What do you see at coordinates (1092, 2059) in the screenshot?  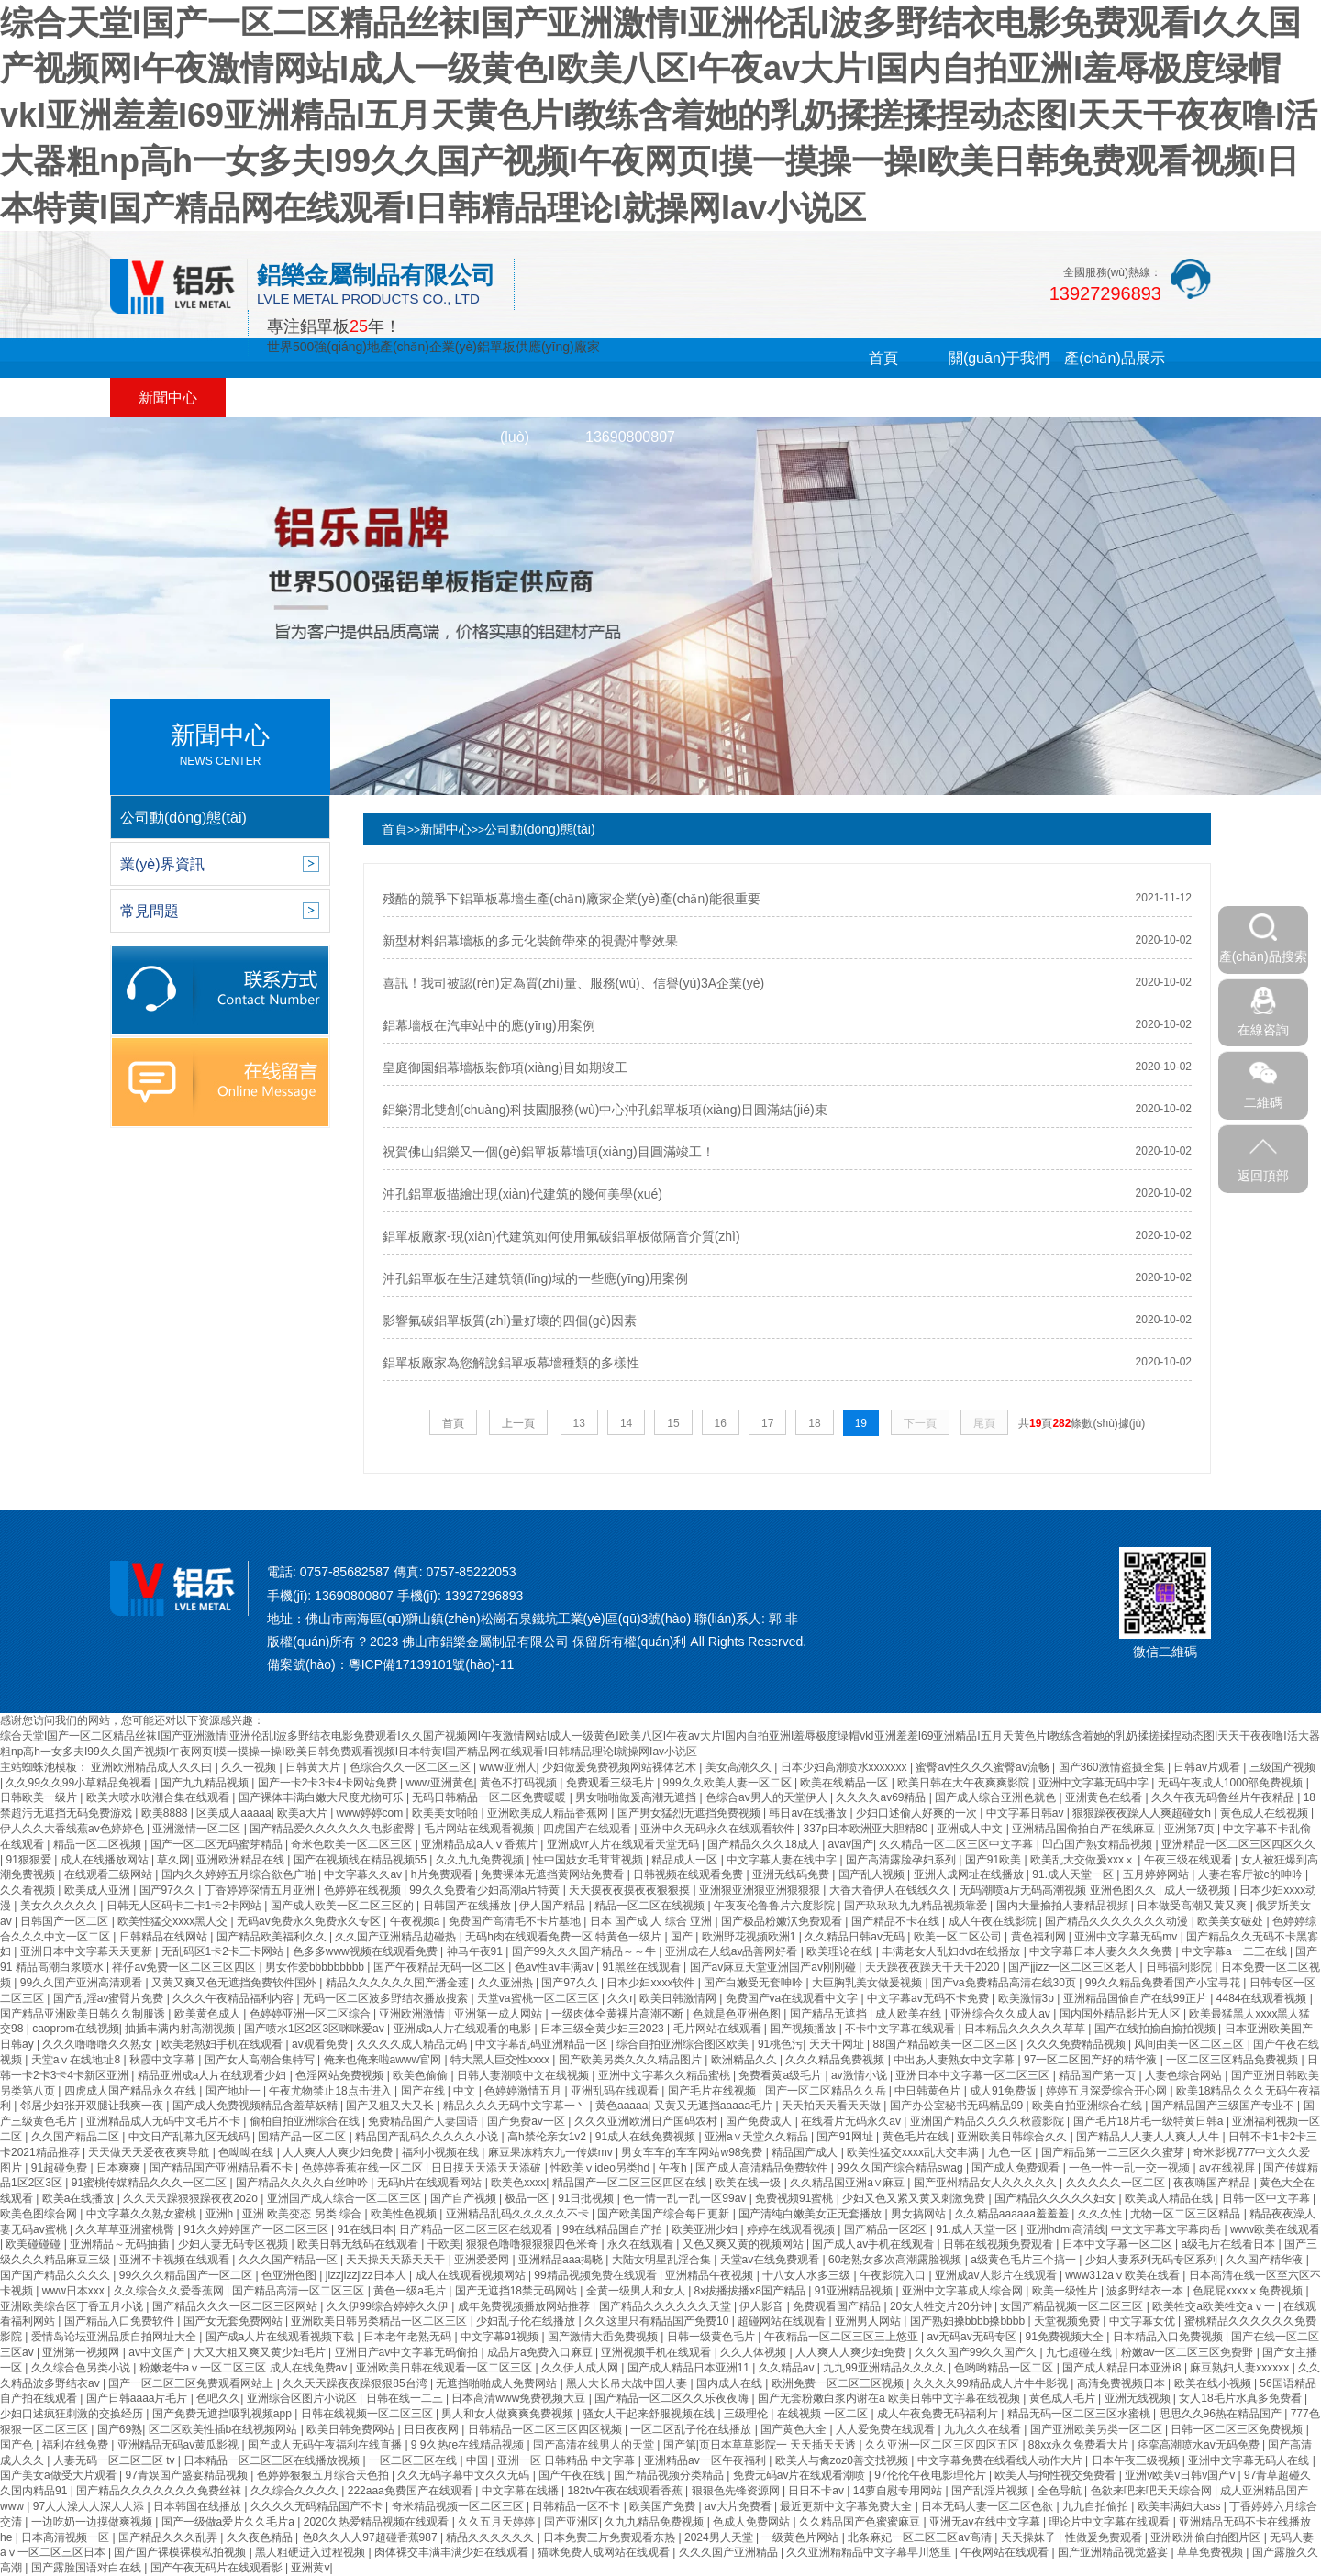 I see `97一区二区国产好的精华液` at bounding box center [1092, 2059].